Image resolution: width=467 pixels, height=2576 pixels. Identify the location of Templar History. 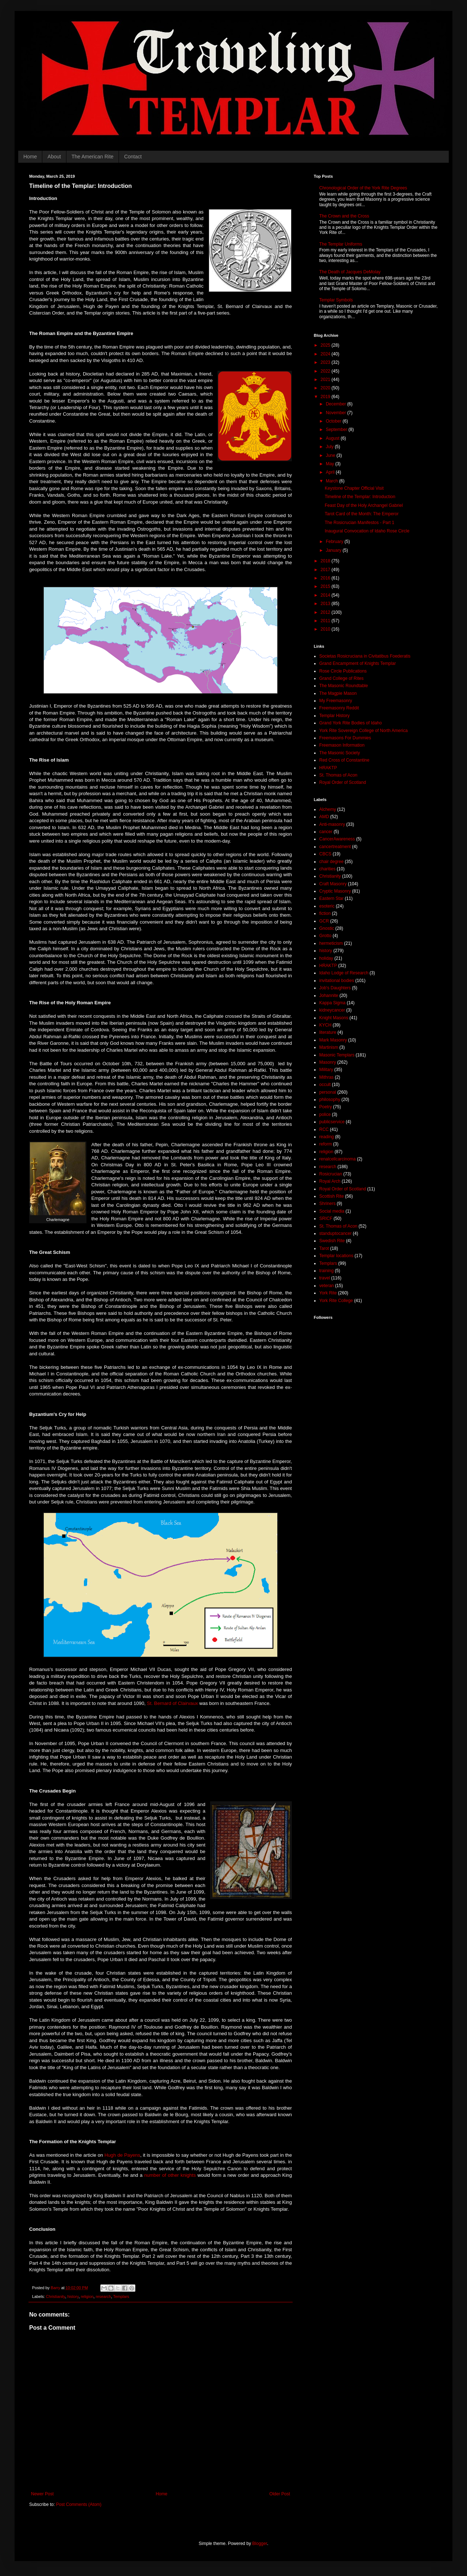
(334, 715).